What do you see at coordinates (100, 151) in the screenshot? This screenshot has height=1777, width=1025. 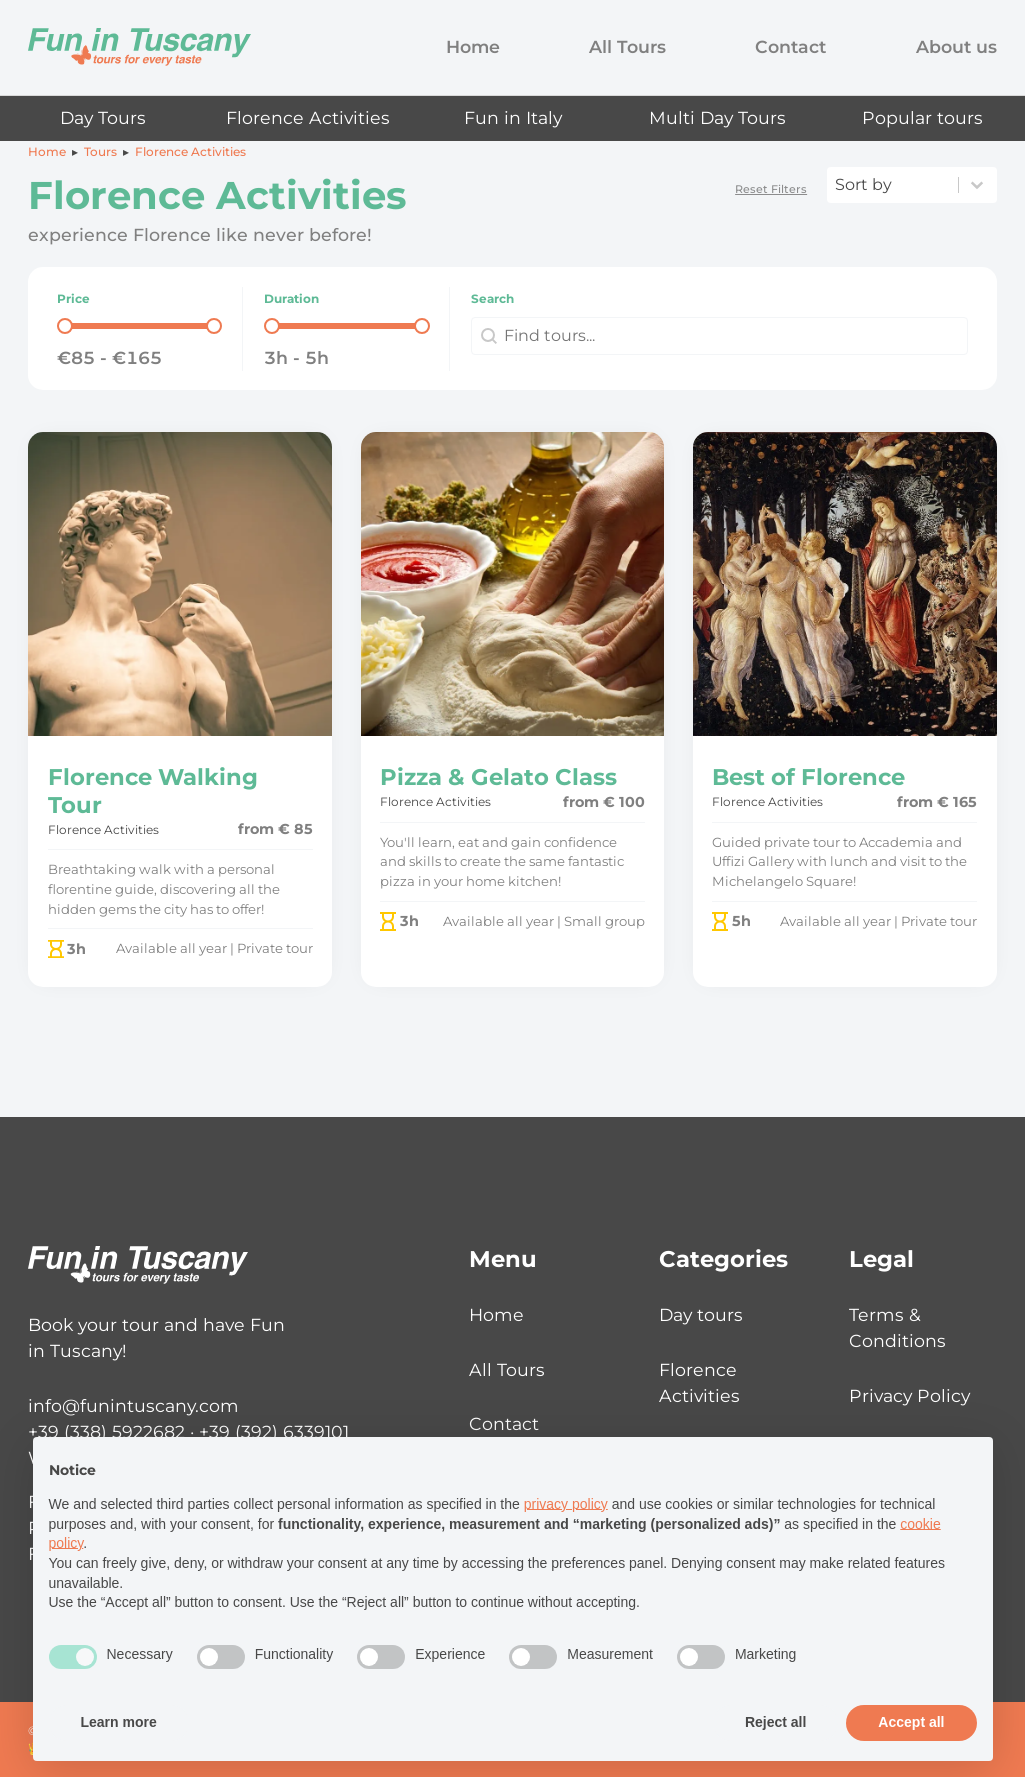 I see `Tours` at bounding box center [100, 151].